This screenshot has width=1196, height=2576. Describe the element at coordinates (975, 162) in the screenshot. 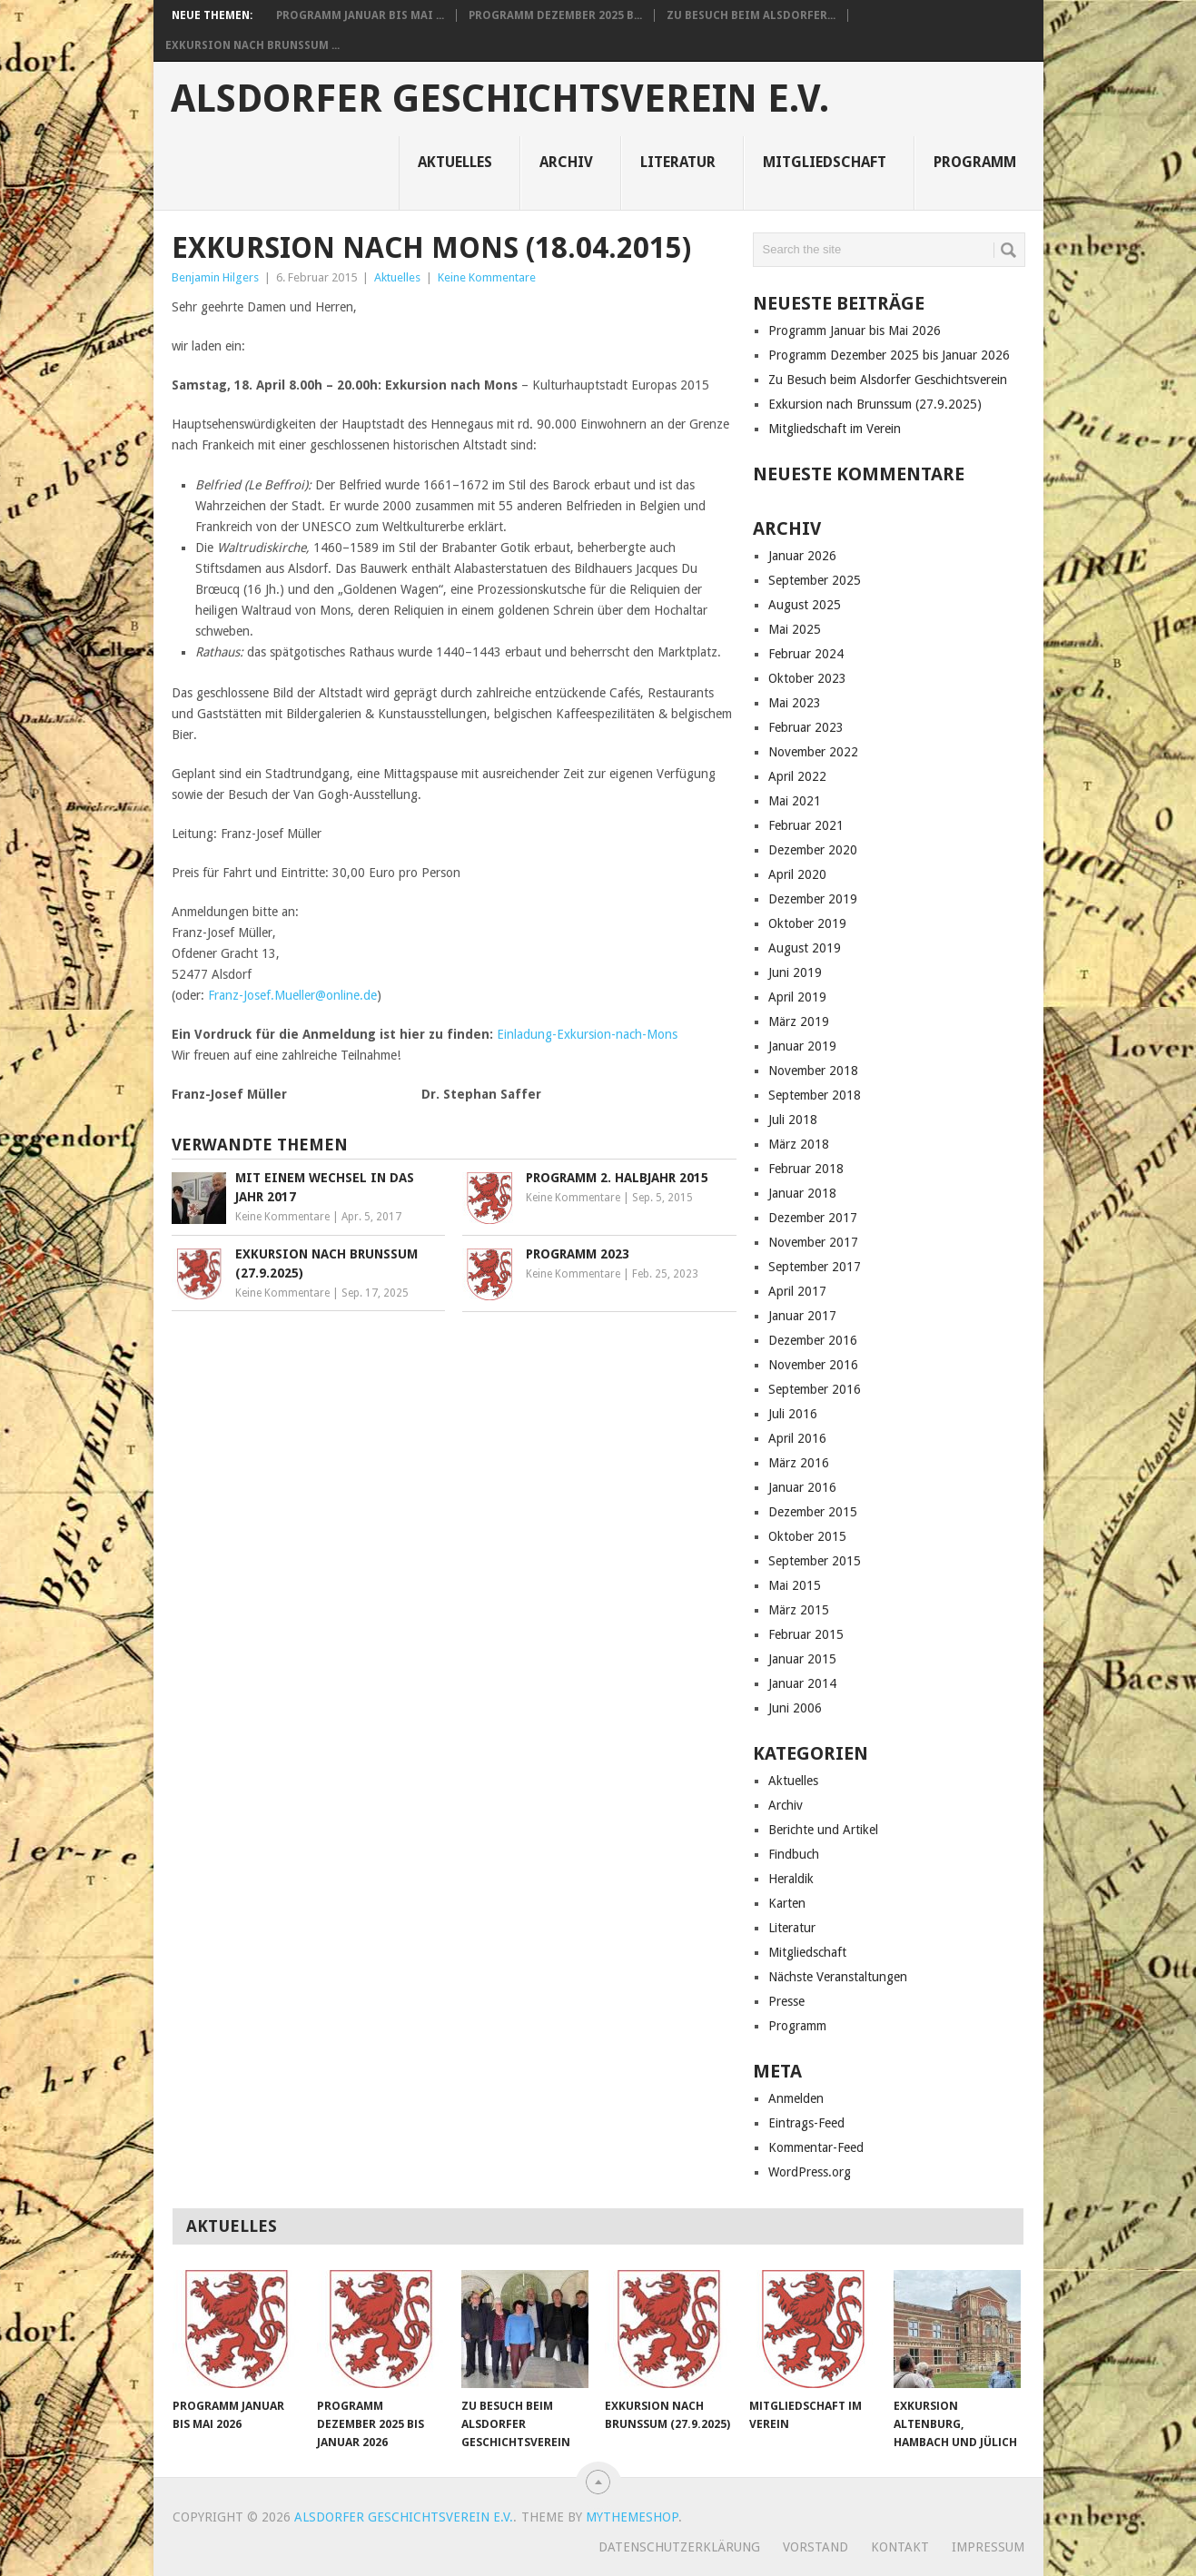

I see `Programm` at that location.